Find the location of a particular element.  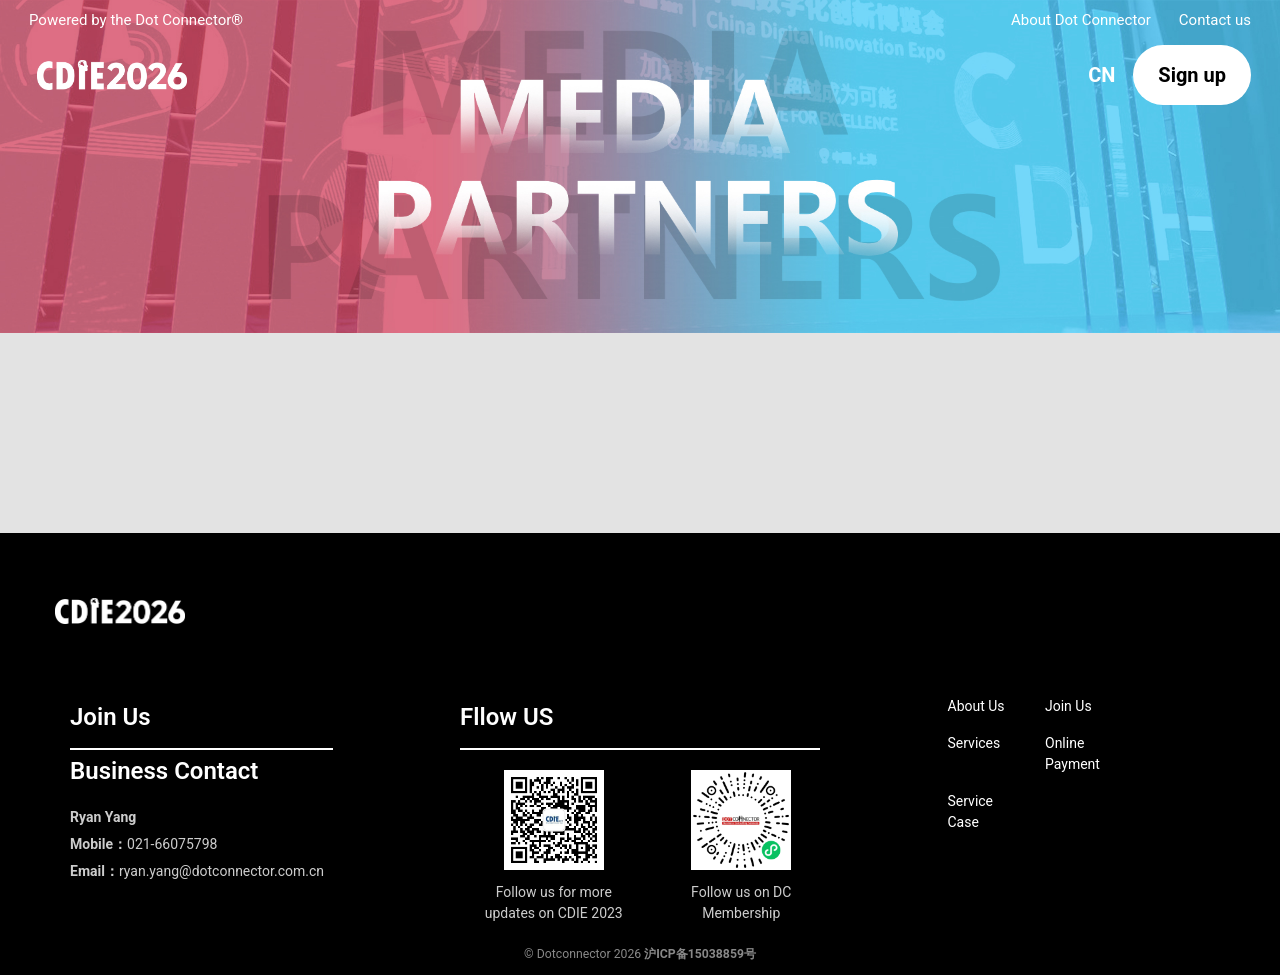

CN is located at coordinates (1101, 75).